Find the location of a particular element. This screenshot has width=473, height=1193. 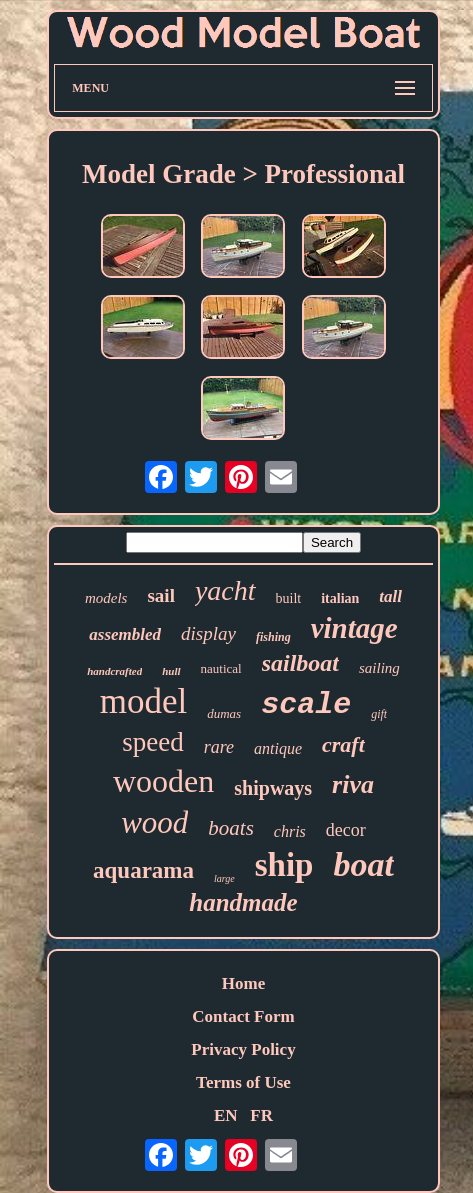

FR is located at coordinates (261, 1115).